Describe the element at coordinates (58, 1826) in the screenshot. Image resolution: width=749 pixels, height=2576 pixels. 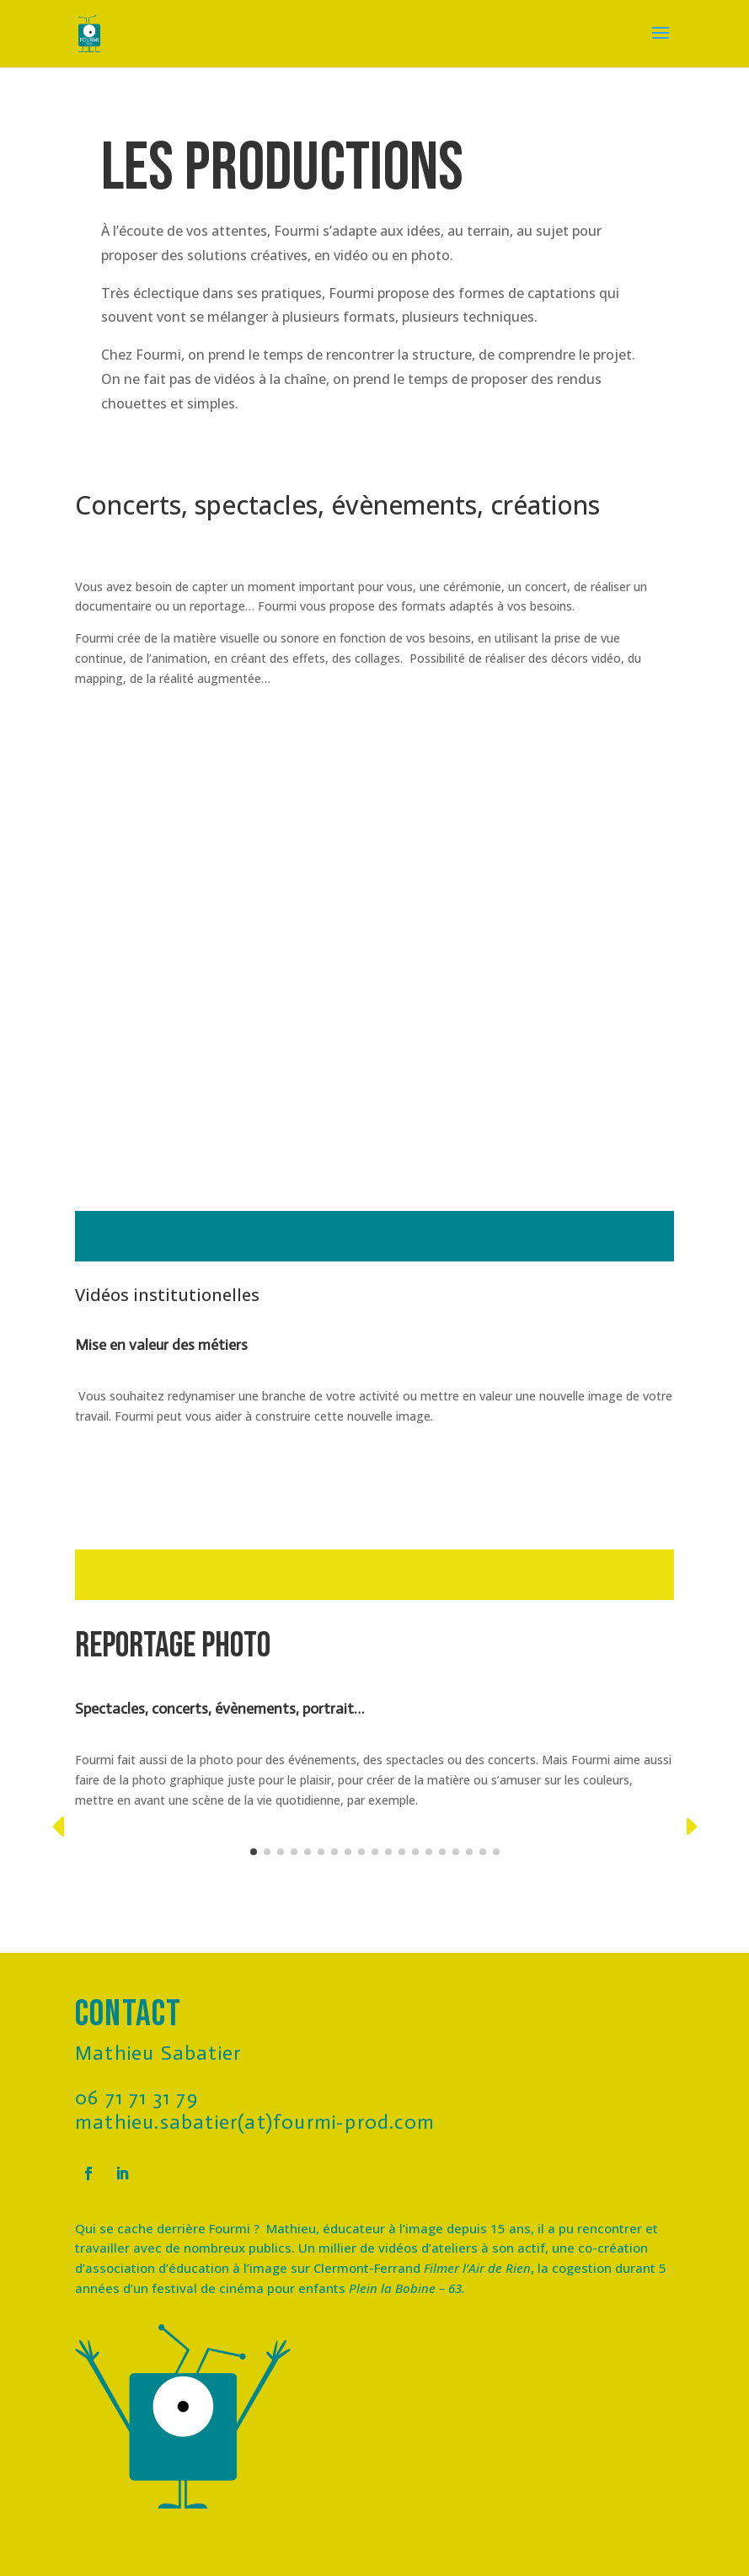
I see `[button]` at that location.